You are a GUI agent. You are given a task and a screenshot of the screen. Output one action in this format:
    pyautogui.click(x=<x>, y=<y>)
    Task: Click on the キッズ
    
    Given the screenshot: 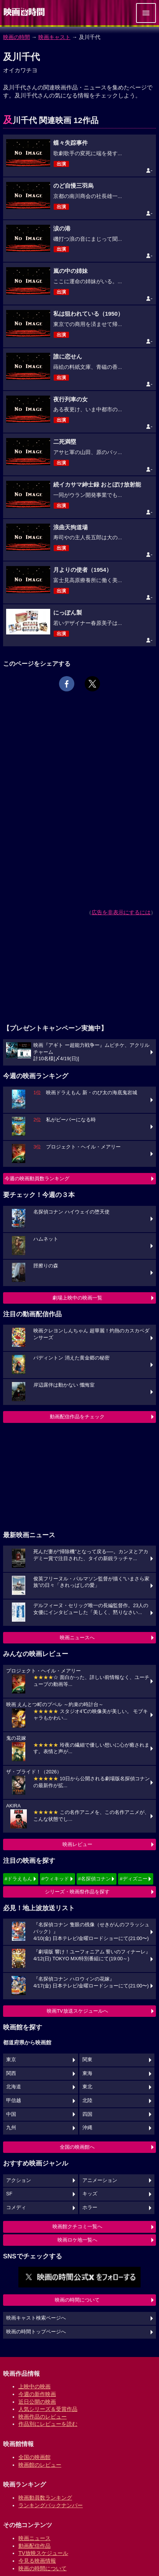 What is the action you would take?
    pyautogui.click(x=89, y=2193)
    